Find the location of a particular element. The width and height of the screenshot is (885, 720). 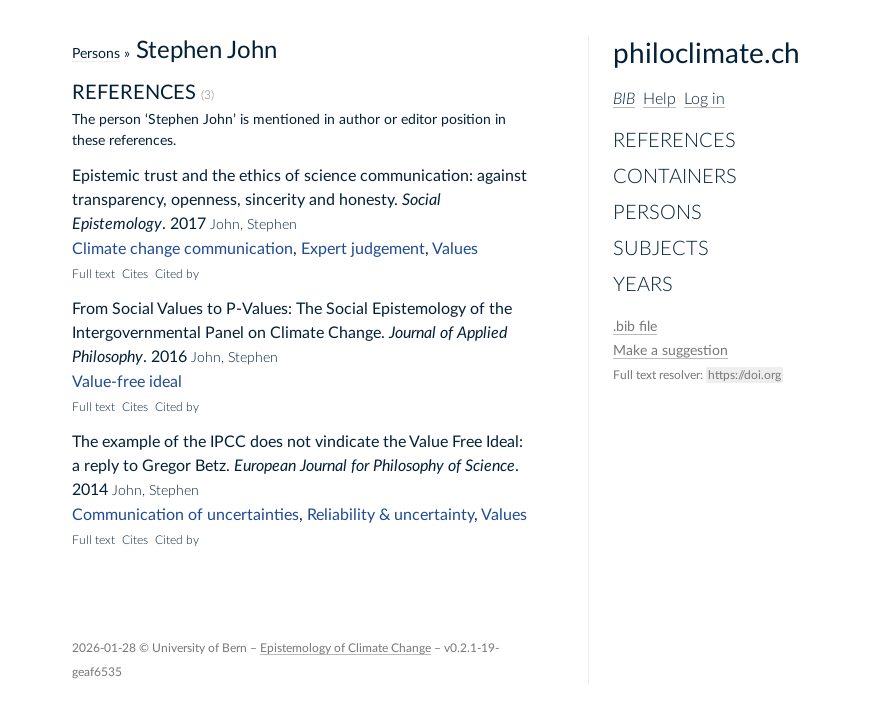

Climate change communication is located at coordinates (182, 249).